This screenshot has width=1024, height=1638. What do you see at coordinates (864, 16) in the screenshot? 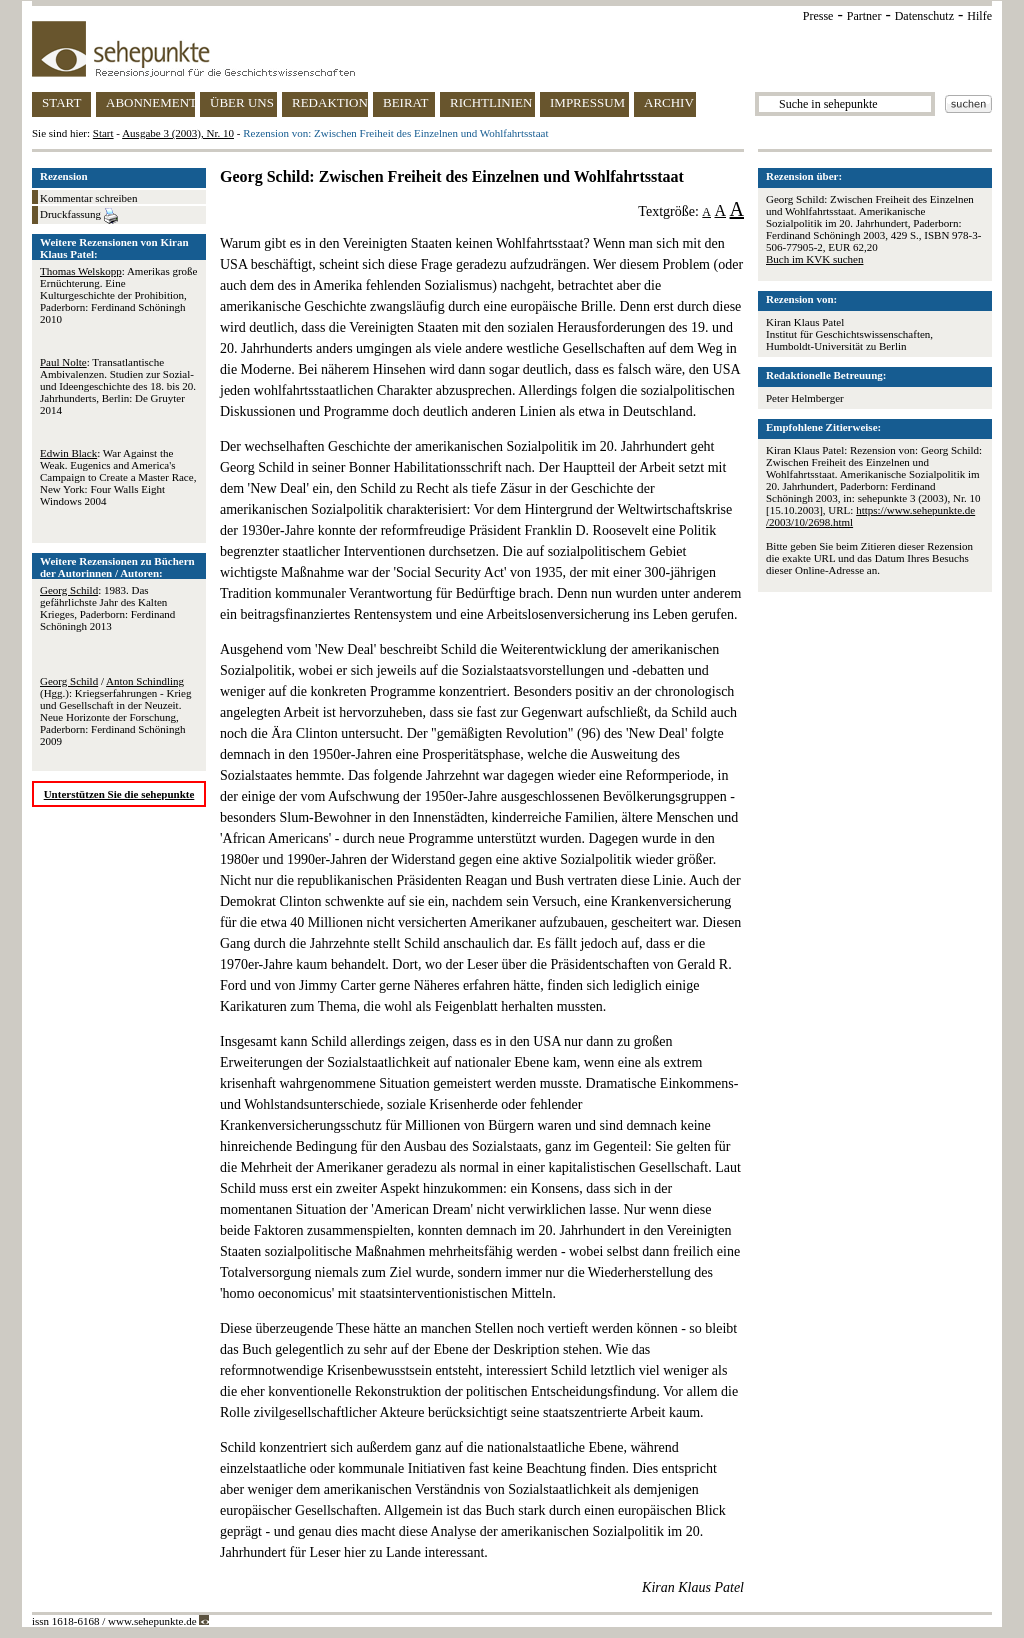
I see `Partner` at bounding box center [864, 16].